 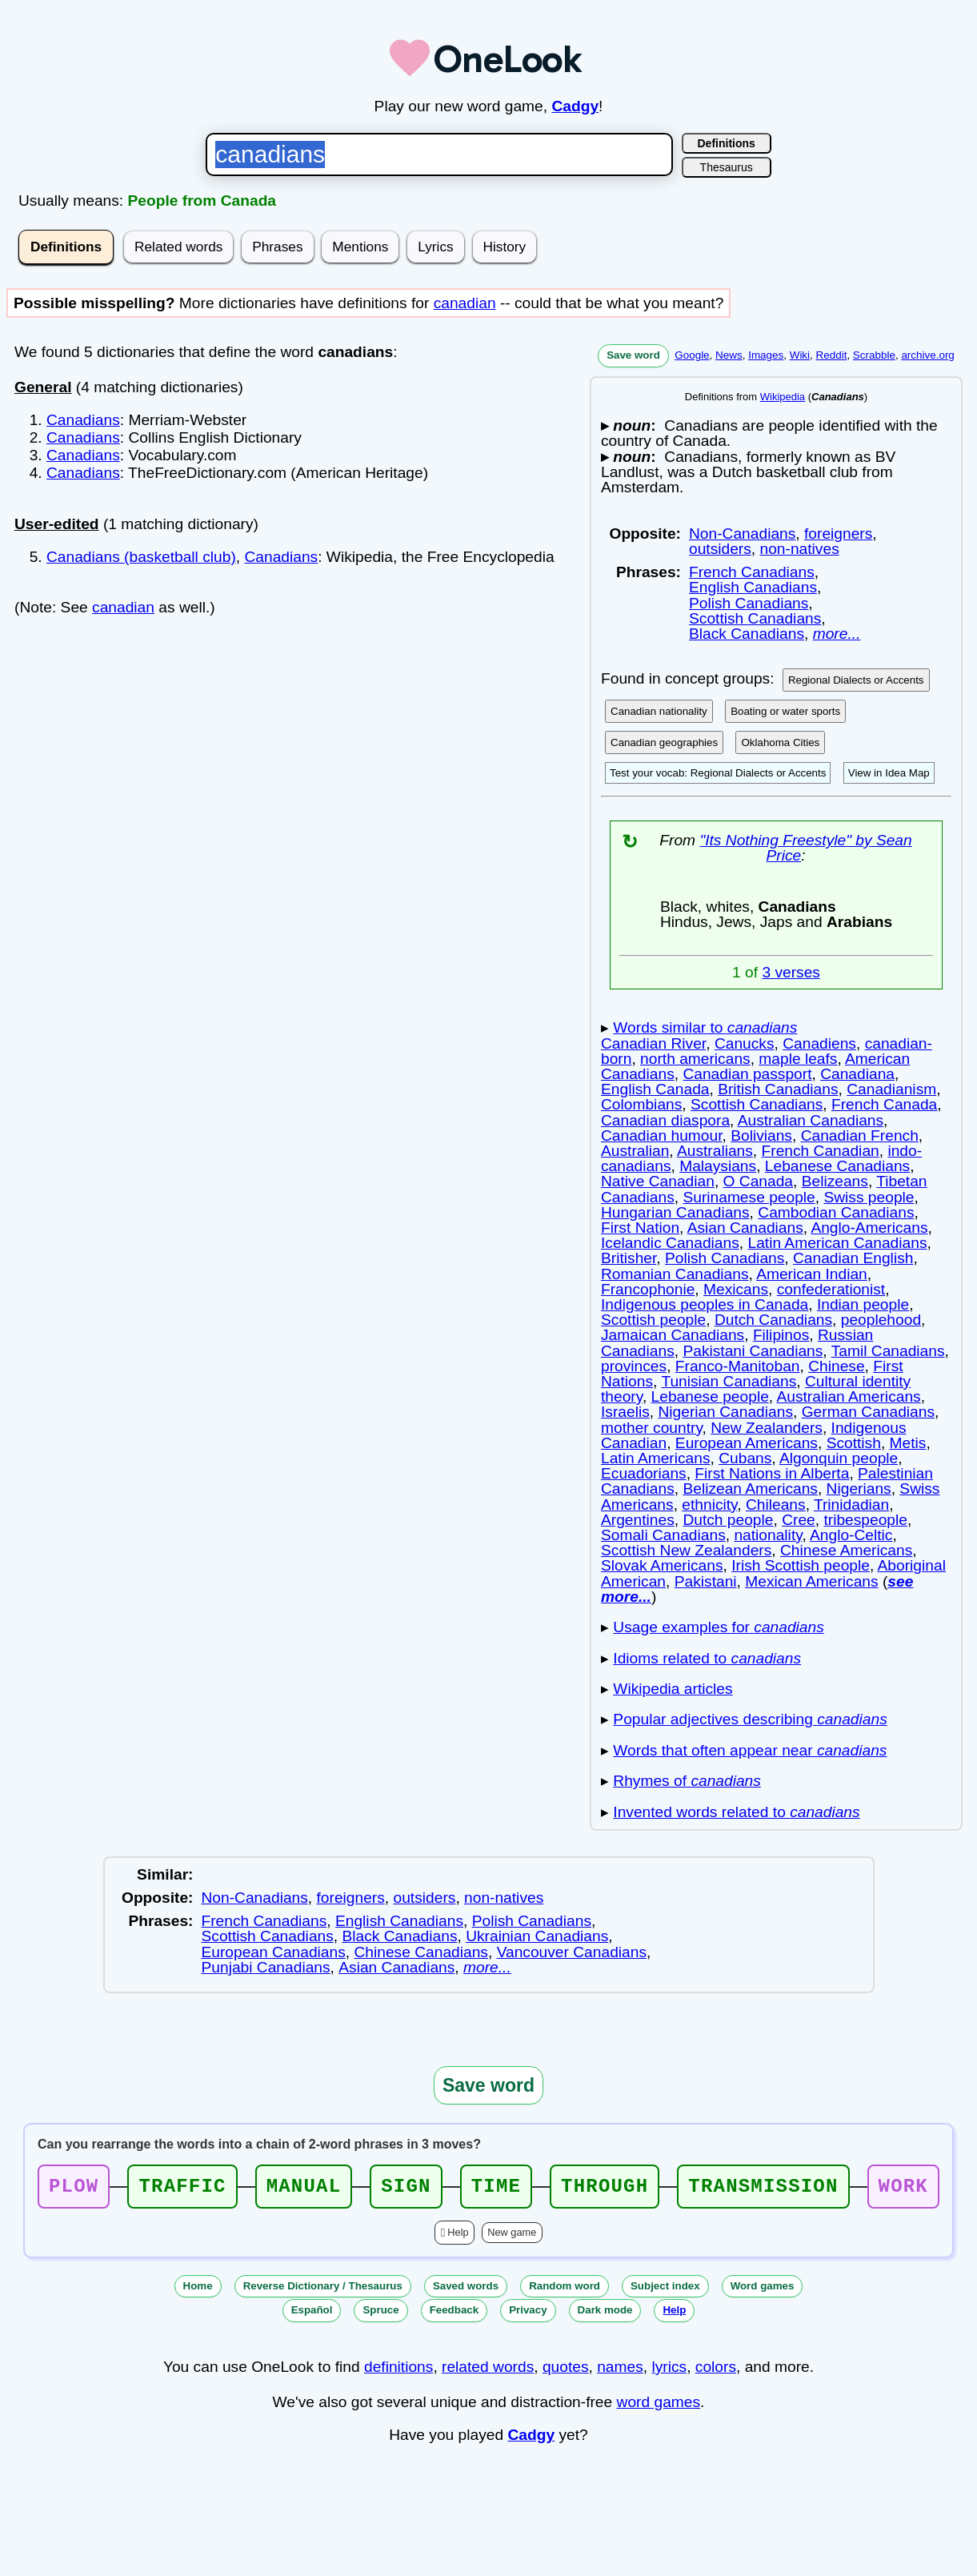 I want to click on Scottish people, so click(x=653, y=1319).